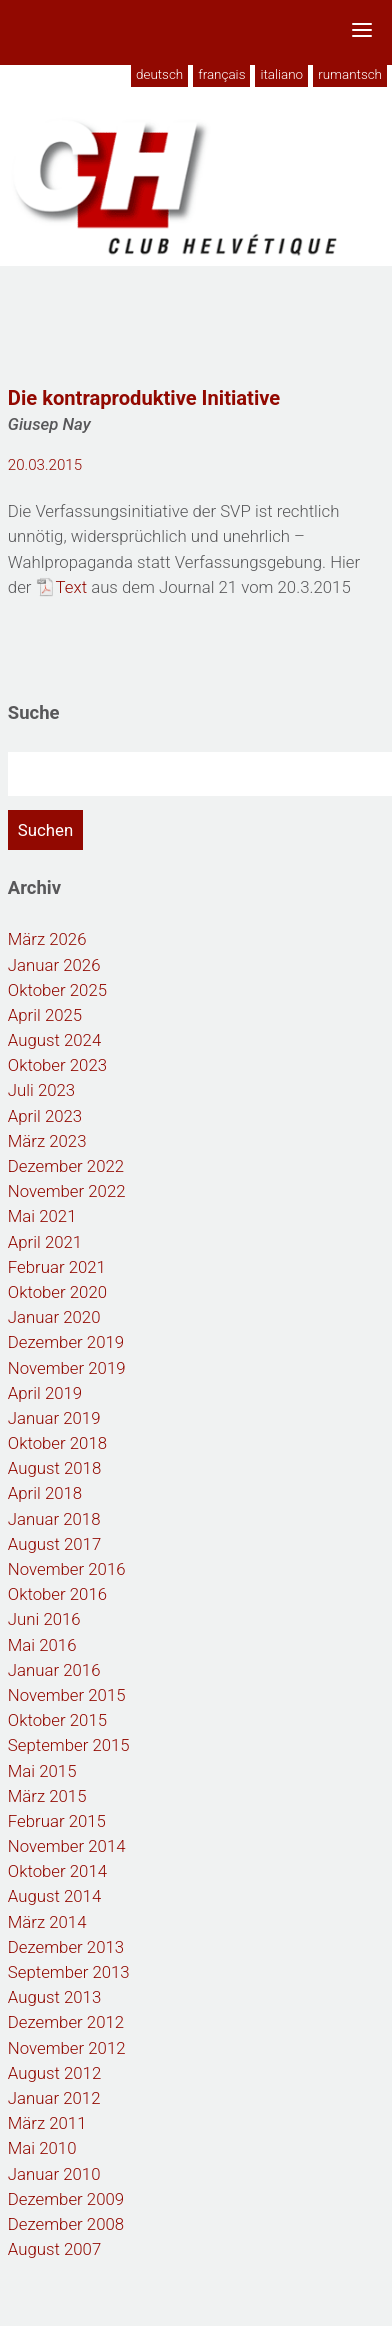 Image resolution: width=392 pixels, height=2326 pixels. Describe the element at coordinates (57, 1720) in the screenshot. I see `Oktober 2015` at that location.